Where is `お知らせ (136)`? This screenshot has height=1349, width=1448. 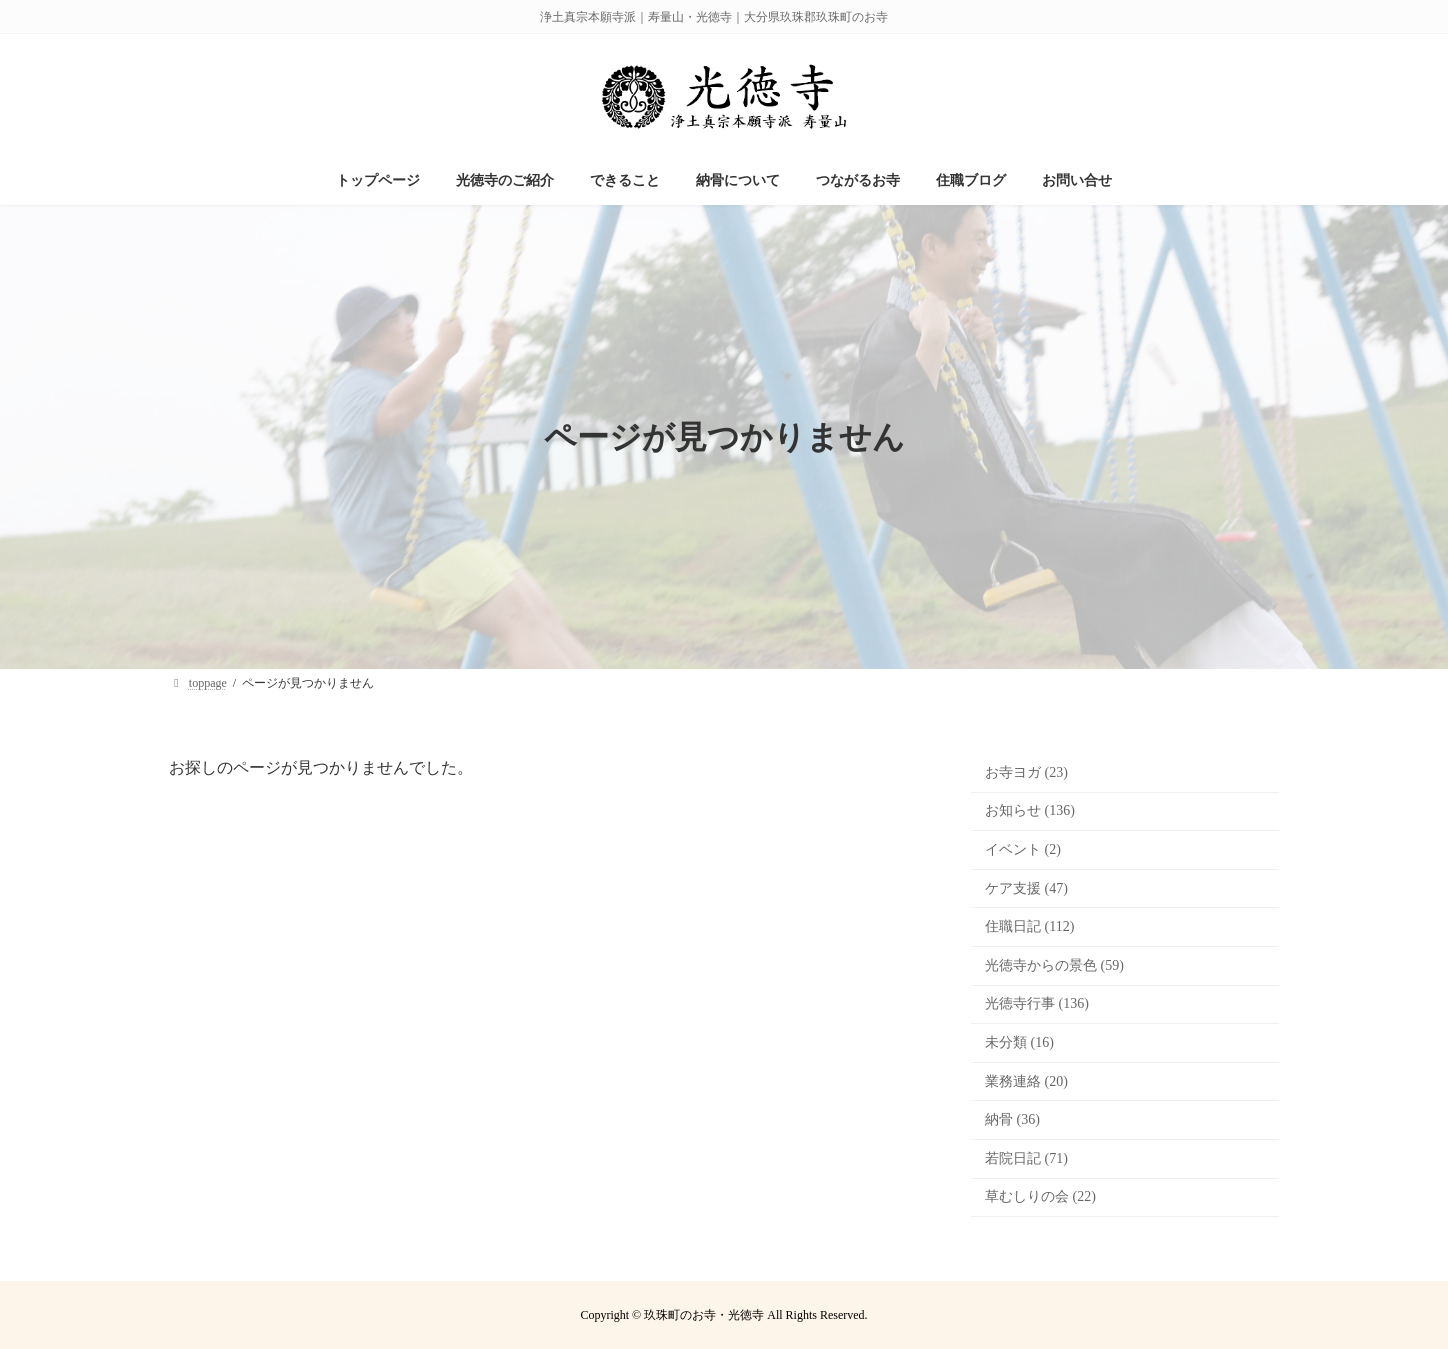
お知らせ (136) is located at coordinates (1030, 810).